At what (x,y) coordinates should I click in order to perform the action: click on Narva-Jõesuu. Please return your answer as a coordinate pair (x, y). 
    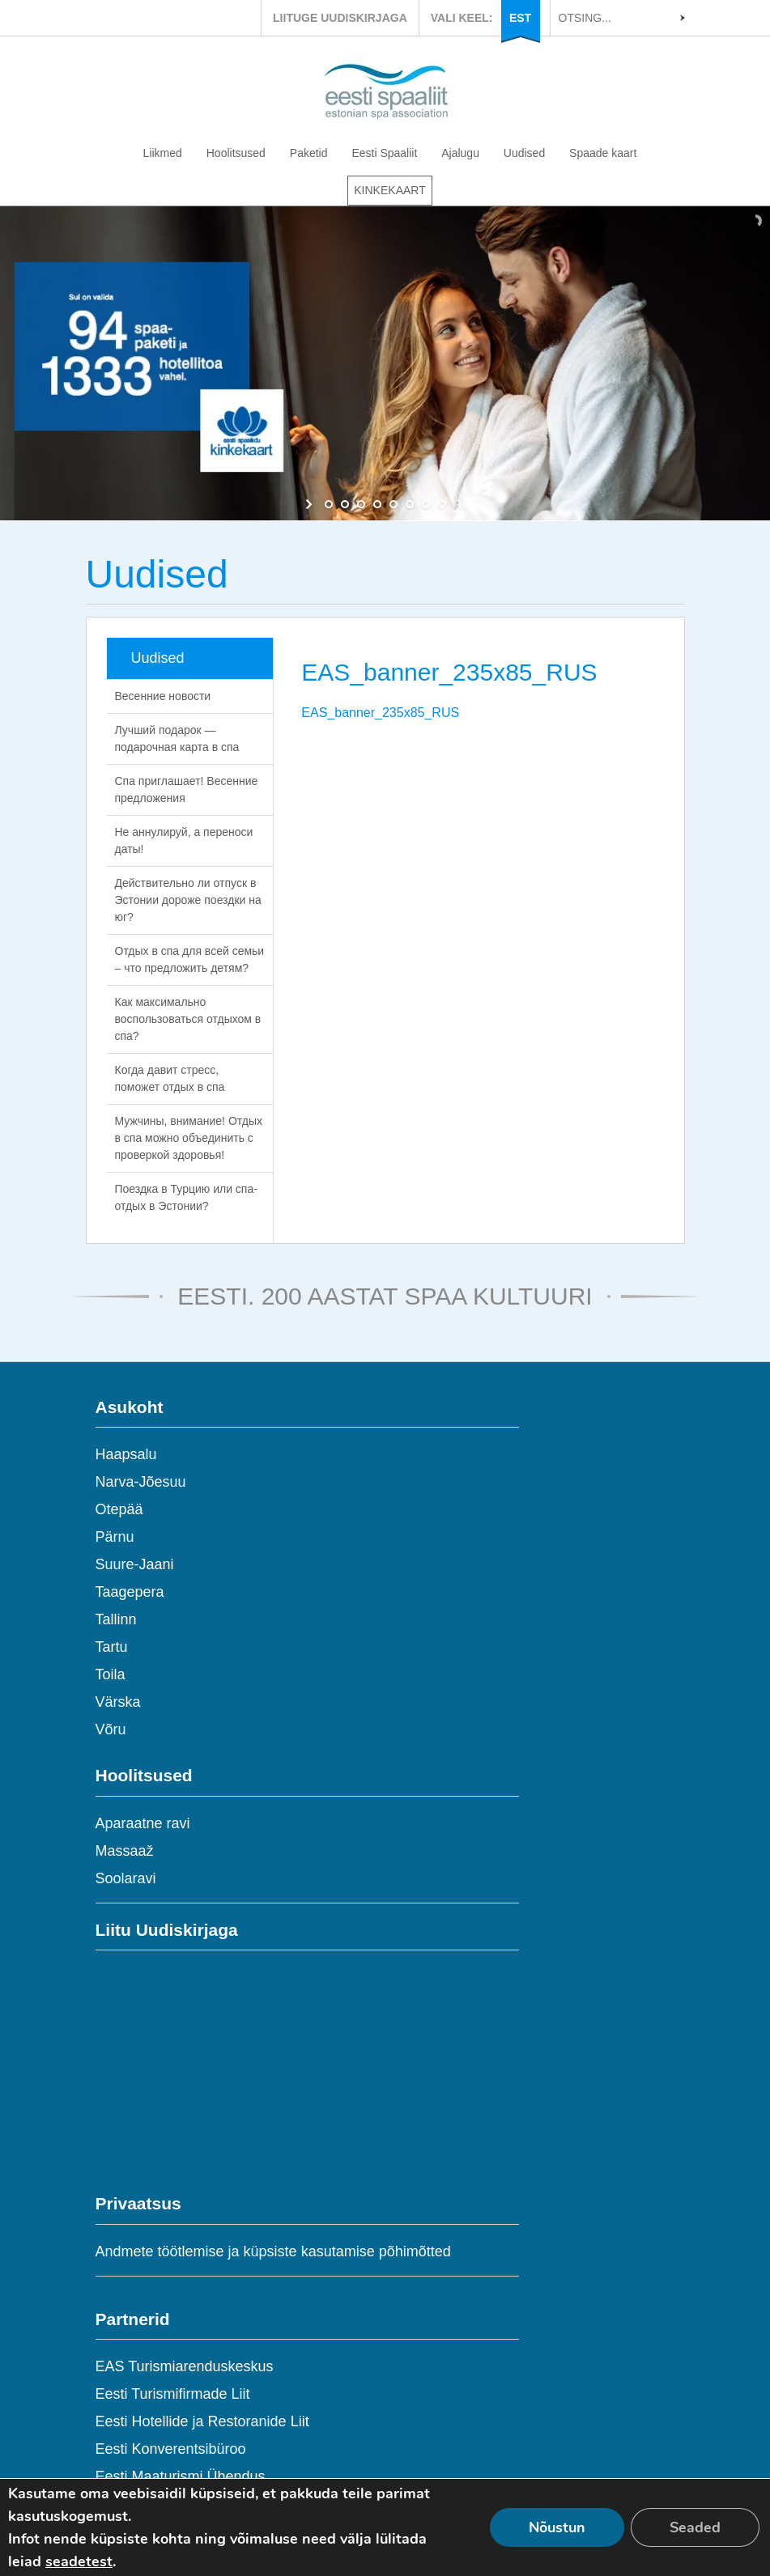
    Looking at the image, I should click on (141, 1482).